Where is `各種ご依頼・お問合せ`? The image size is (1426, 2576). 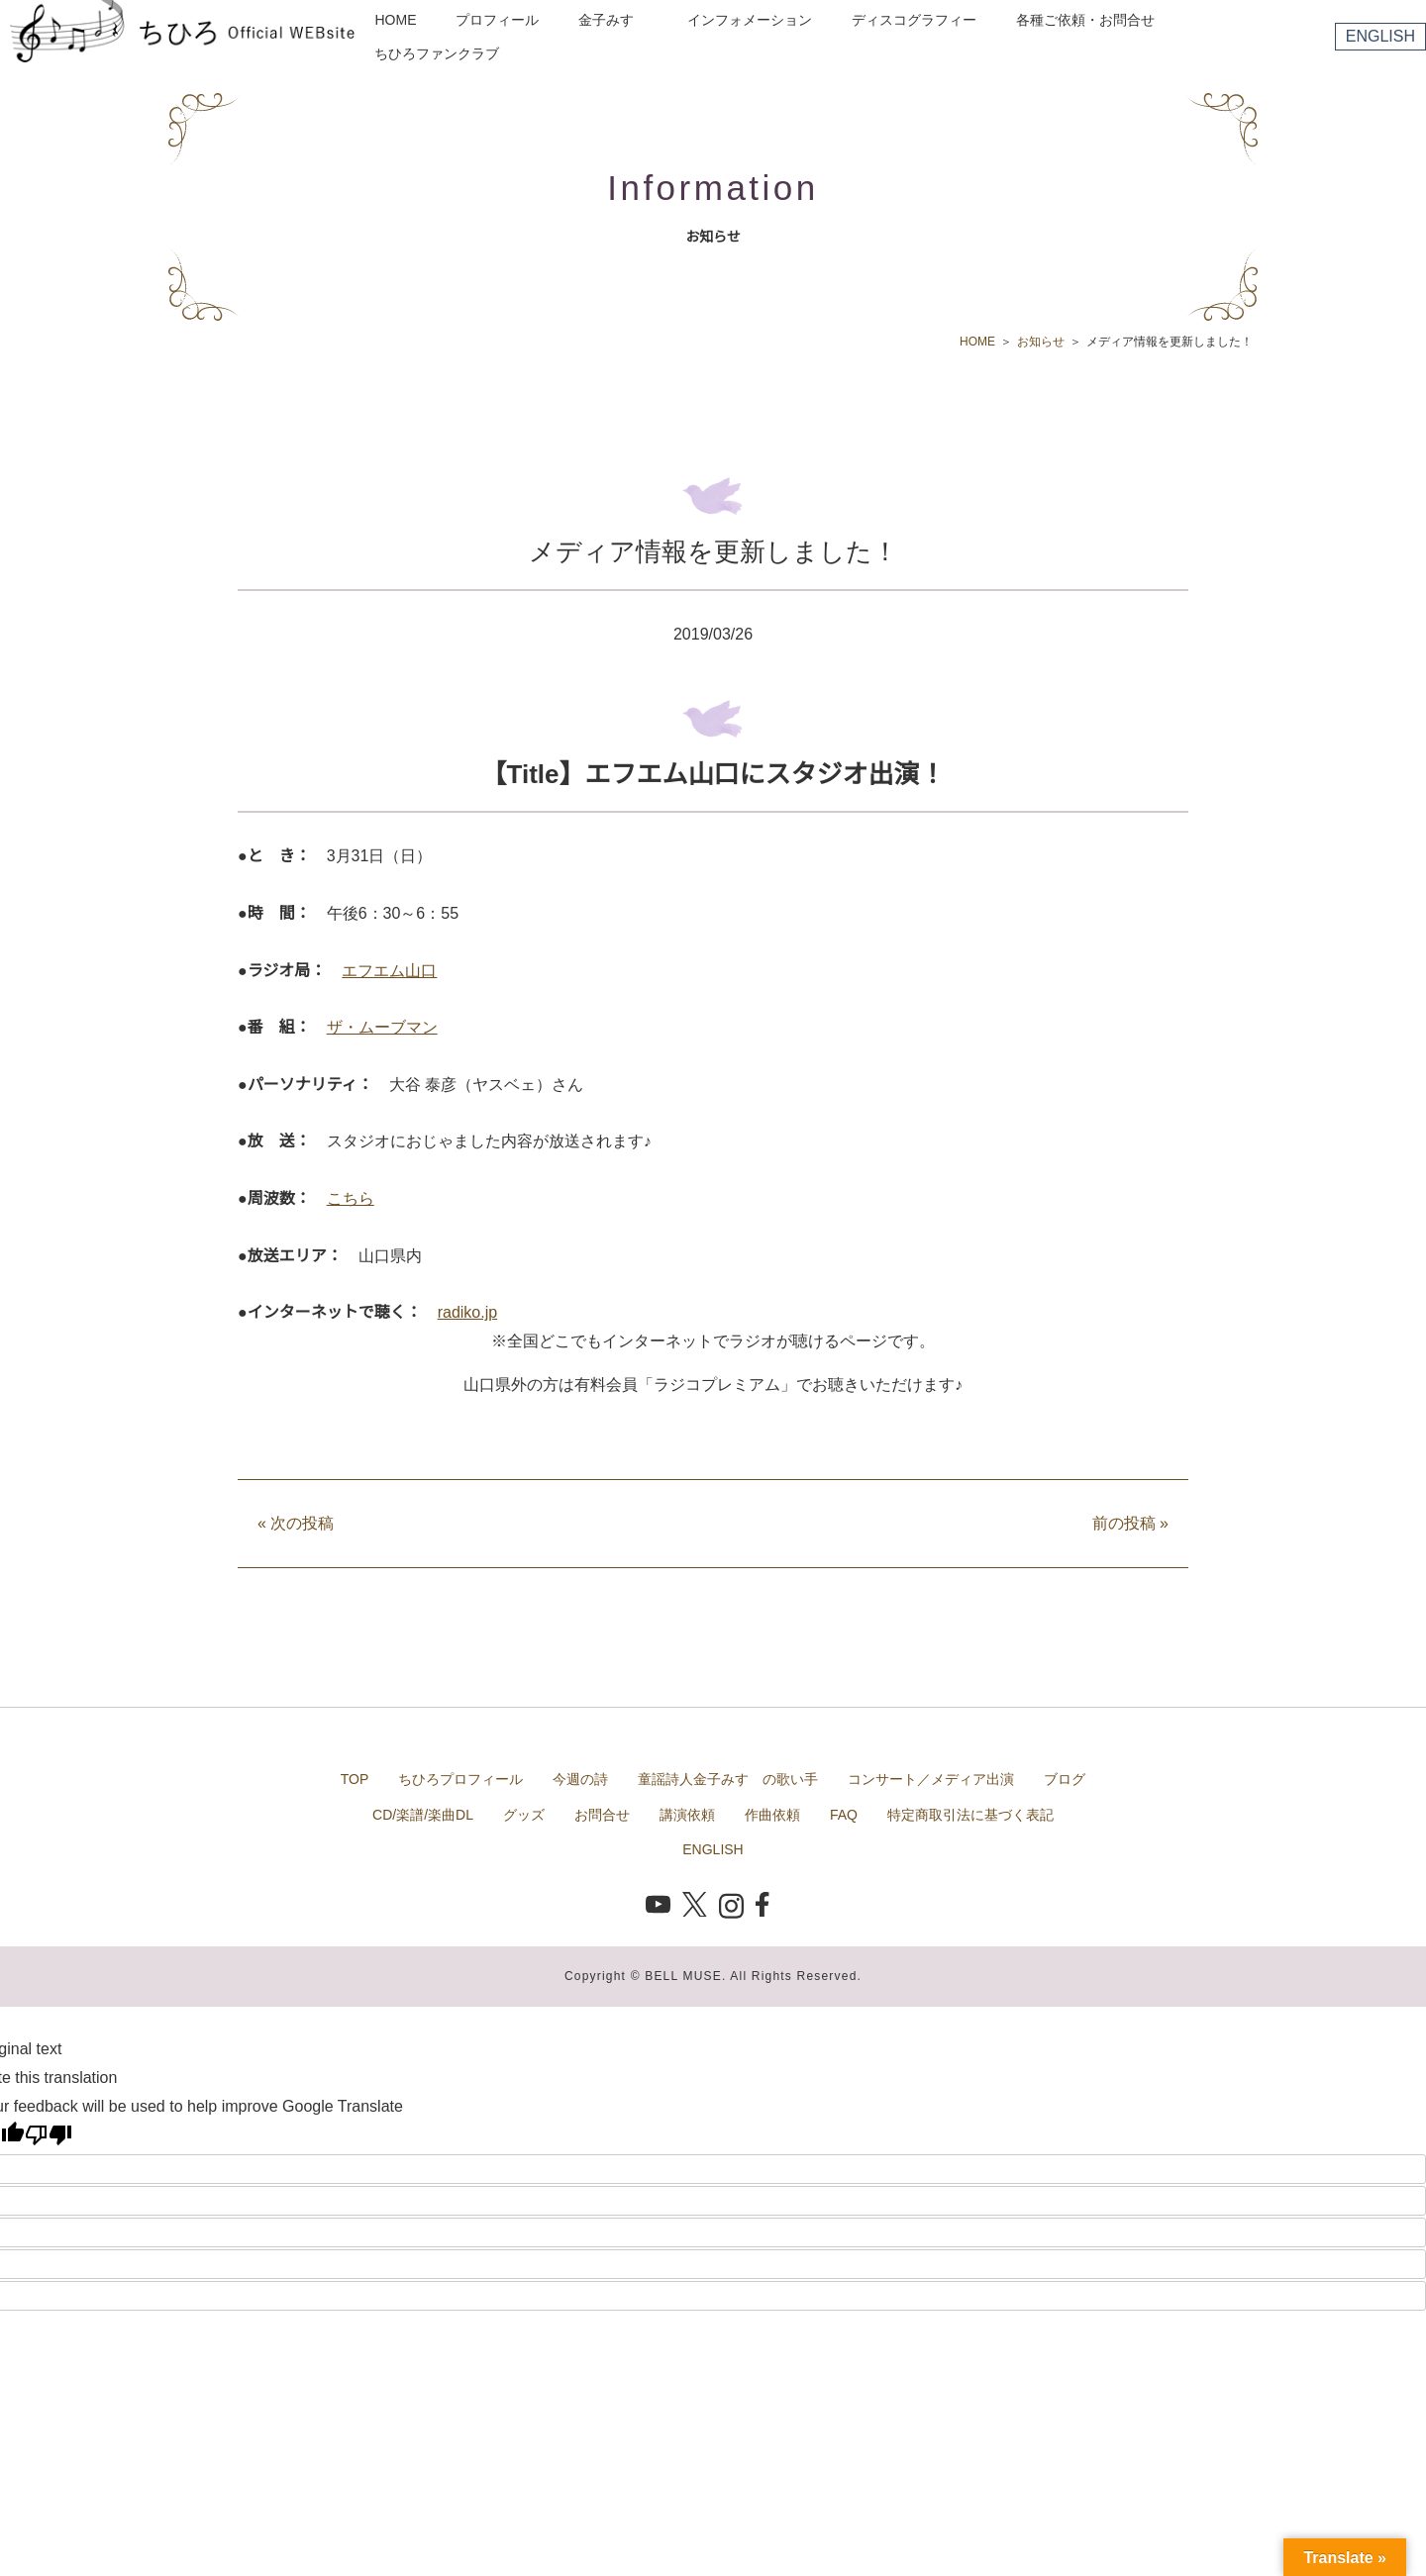 各種ご依頼・お問合せ is located at coordinates (1085, 20).